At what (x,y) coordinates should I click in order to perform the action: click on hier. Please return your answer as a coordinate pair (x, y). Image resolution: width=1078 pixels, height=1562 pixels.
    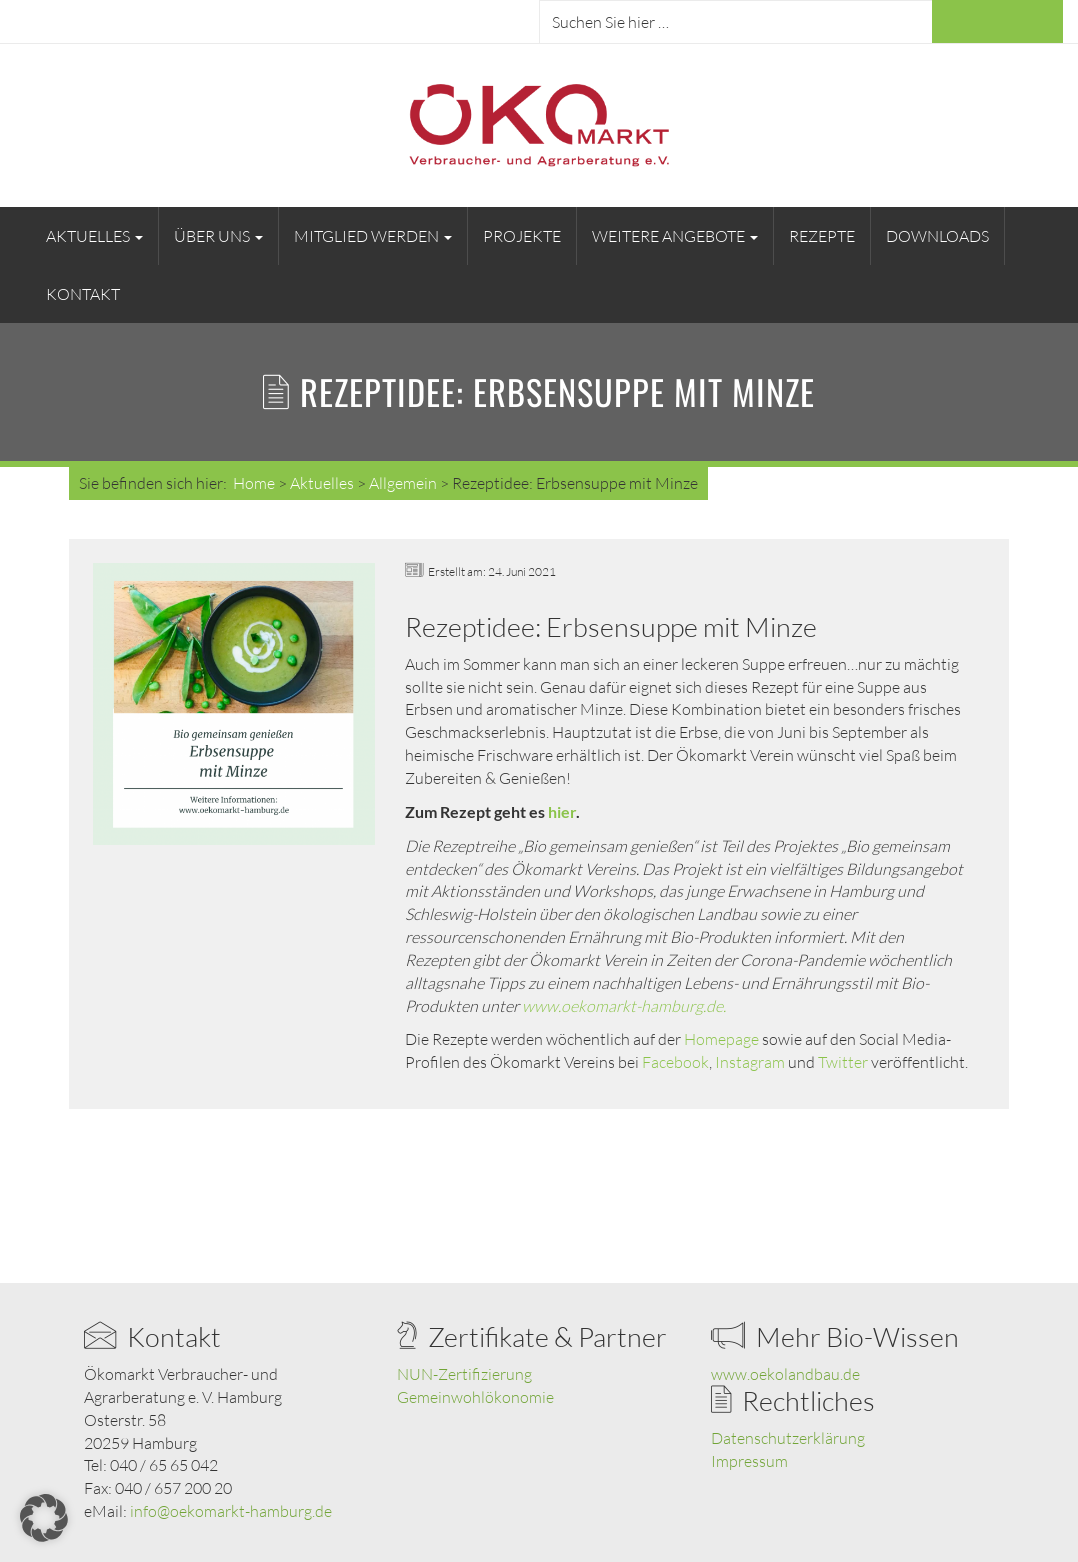
    Looking at the image, I should click on (562, 811).